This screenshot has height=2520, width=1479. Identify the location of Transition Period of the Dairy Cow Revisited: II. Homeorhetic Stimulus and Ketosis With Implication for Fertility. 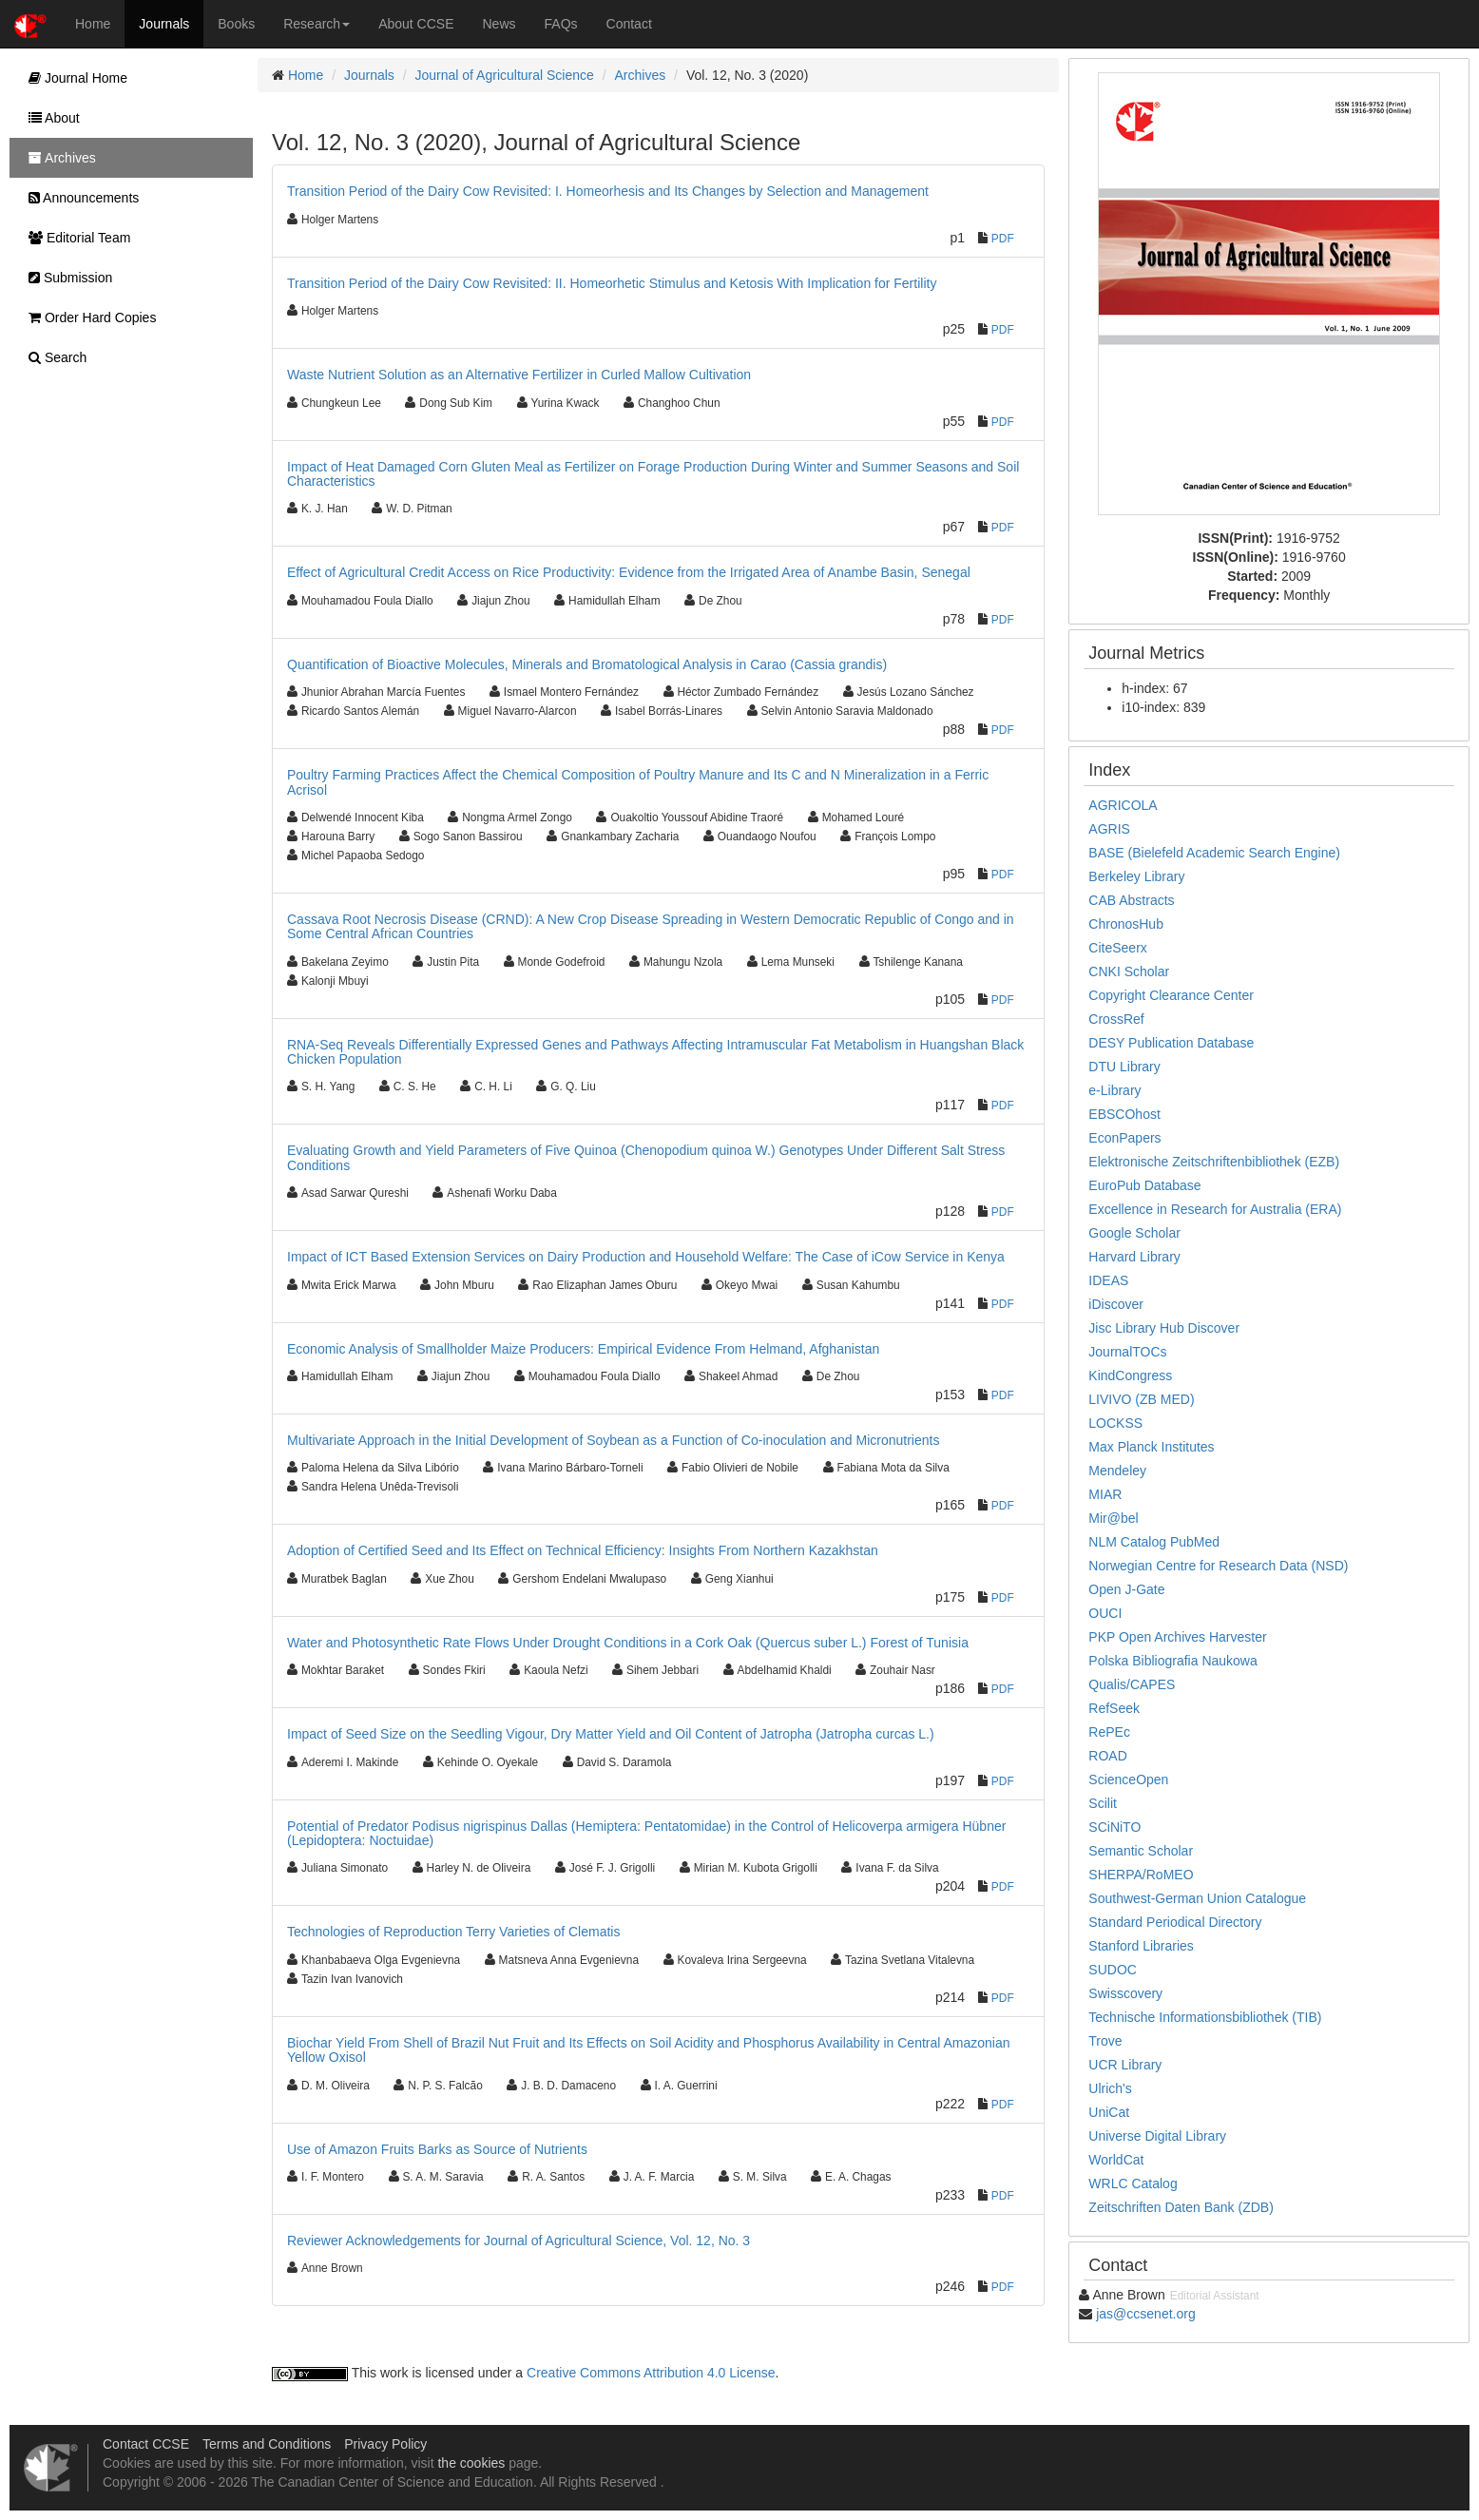
(611, 283).